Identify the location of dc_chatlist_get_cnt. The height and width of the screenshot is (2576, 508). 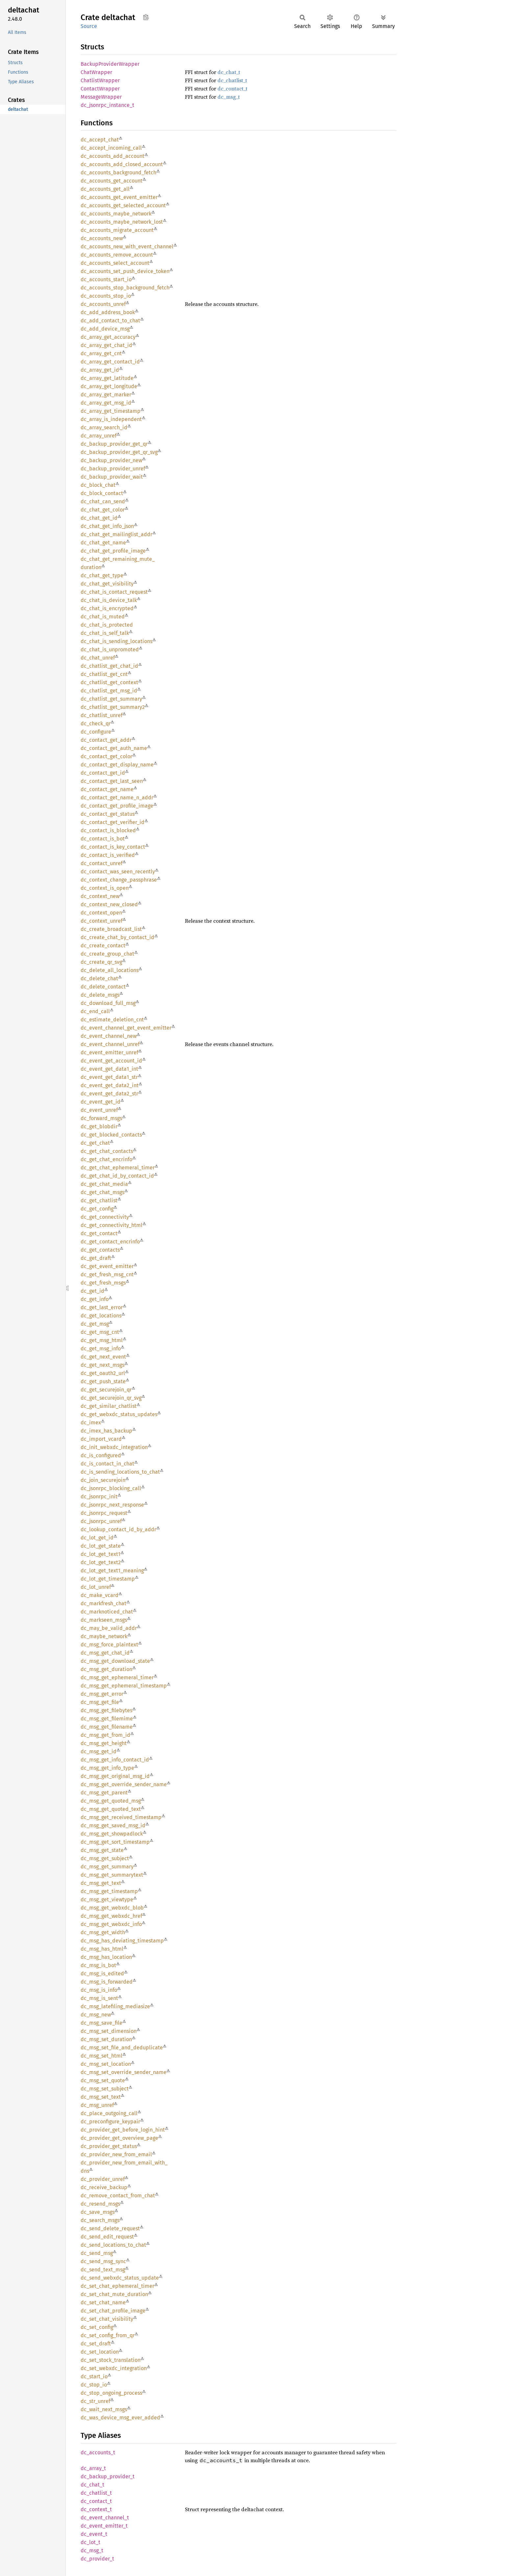
(104, 674).